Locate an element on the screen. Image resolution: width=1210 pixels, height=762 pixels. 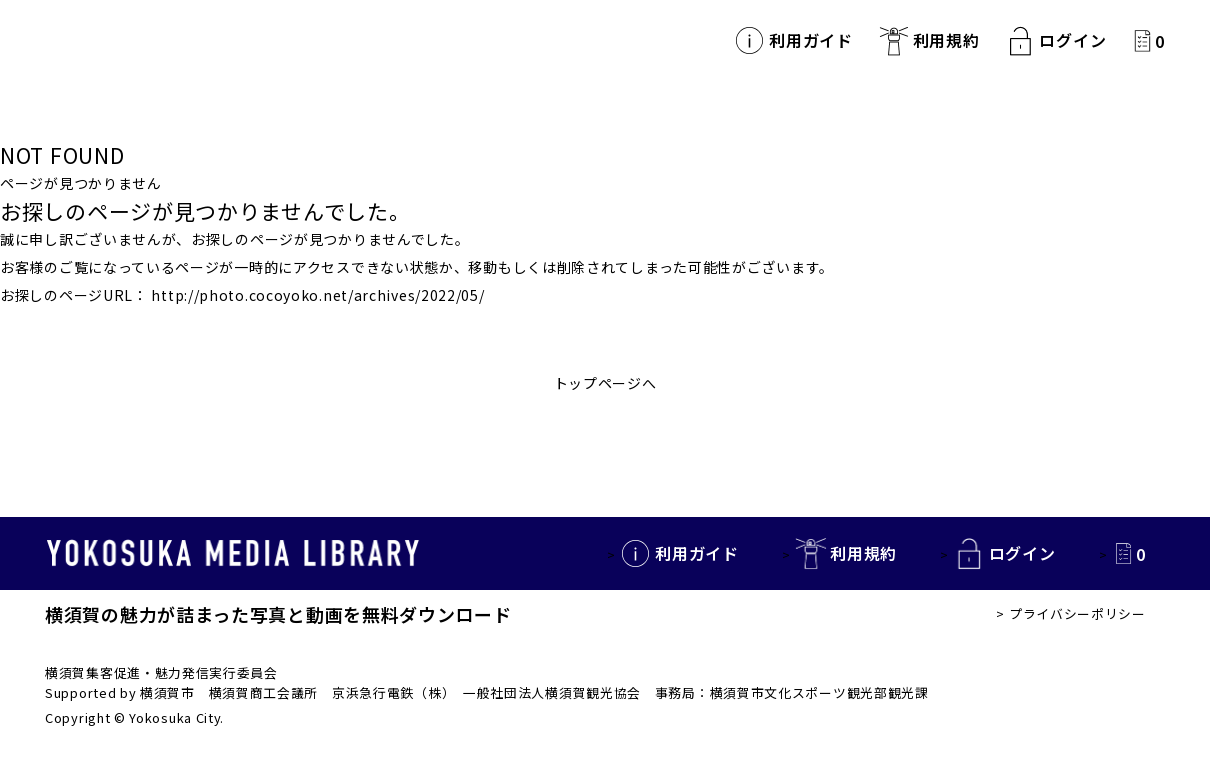
プライバシーポリシー is located at coordinates (1077, 613).